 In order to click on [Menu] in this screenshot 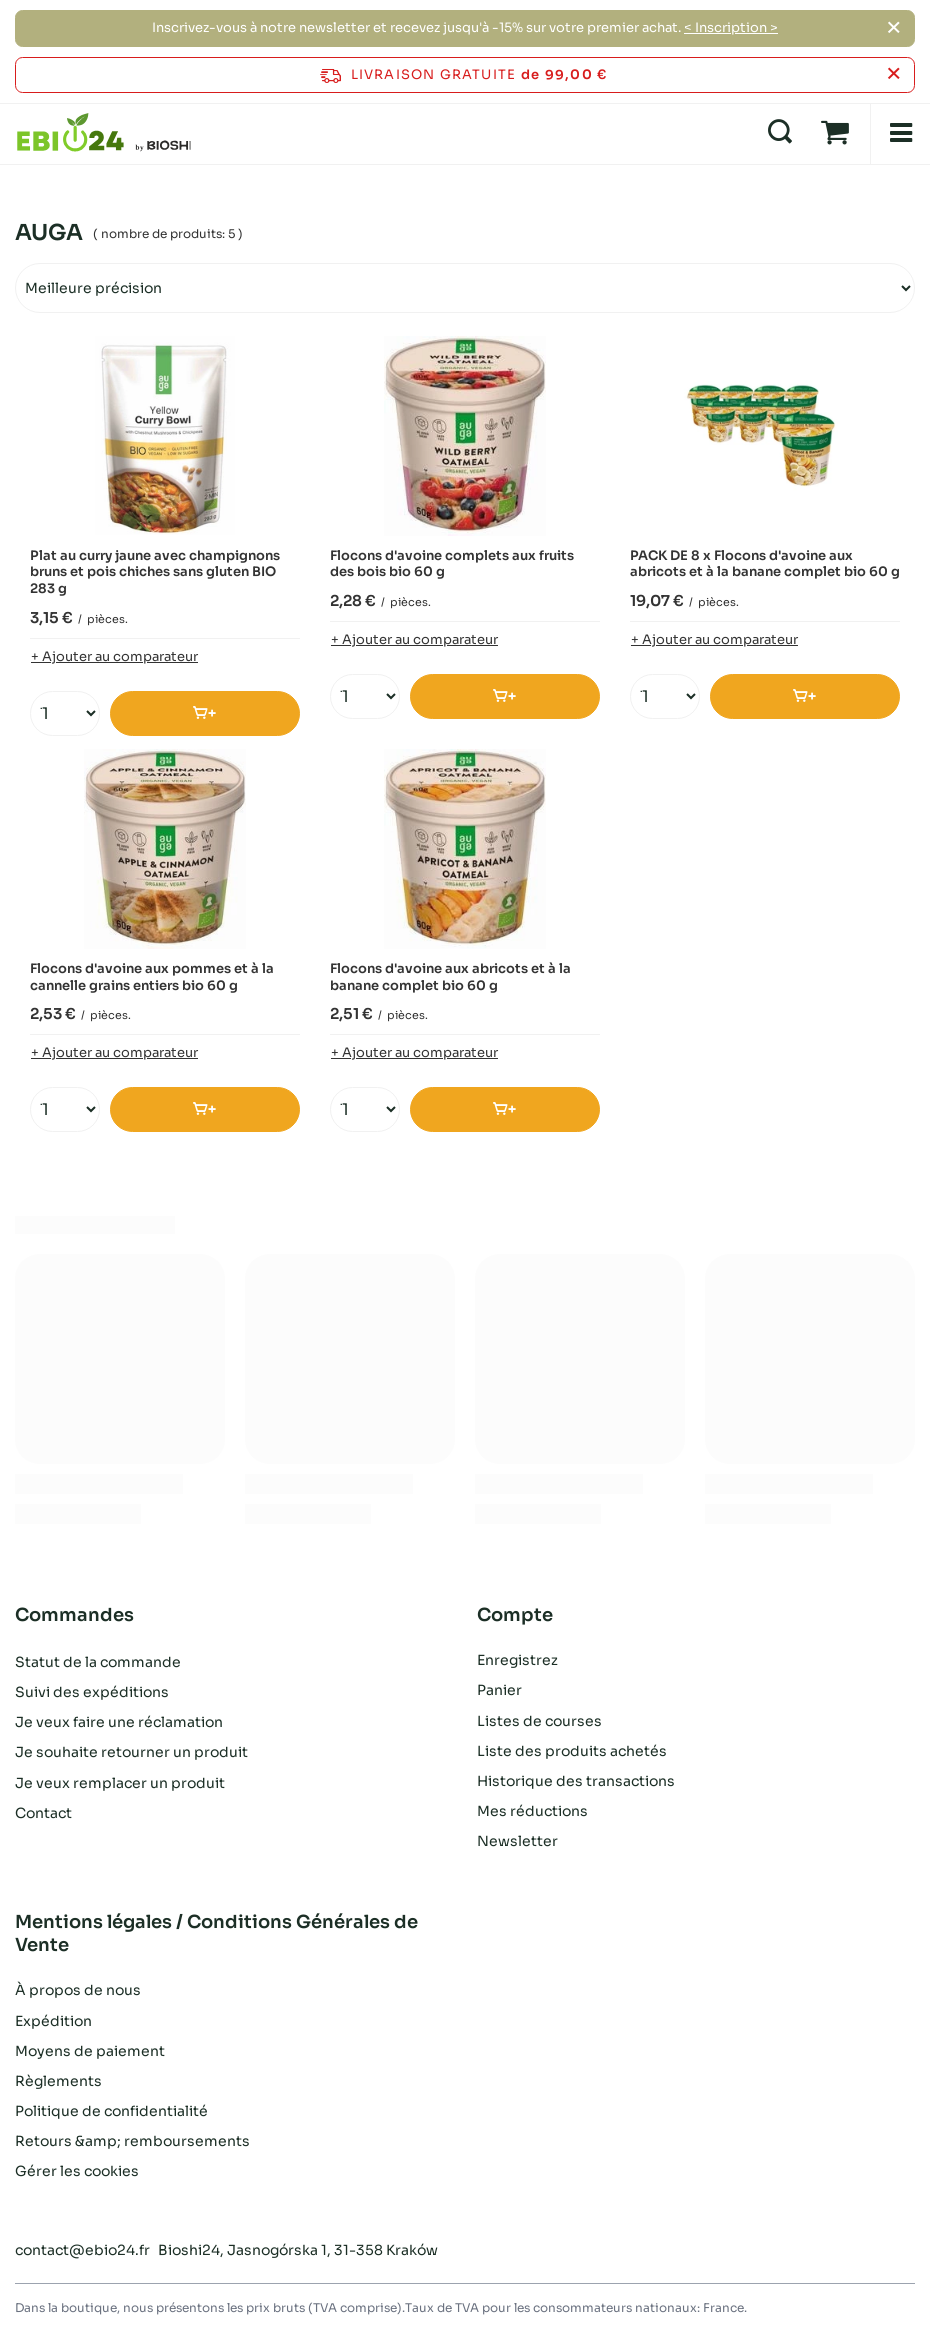, I will do `click(900, 133)`.